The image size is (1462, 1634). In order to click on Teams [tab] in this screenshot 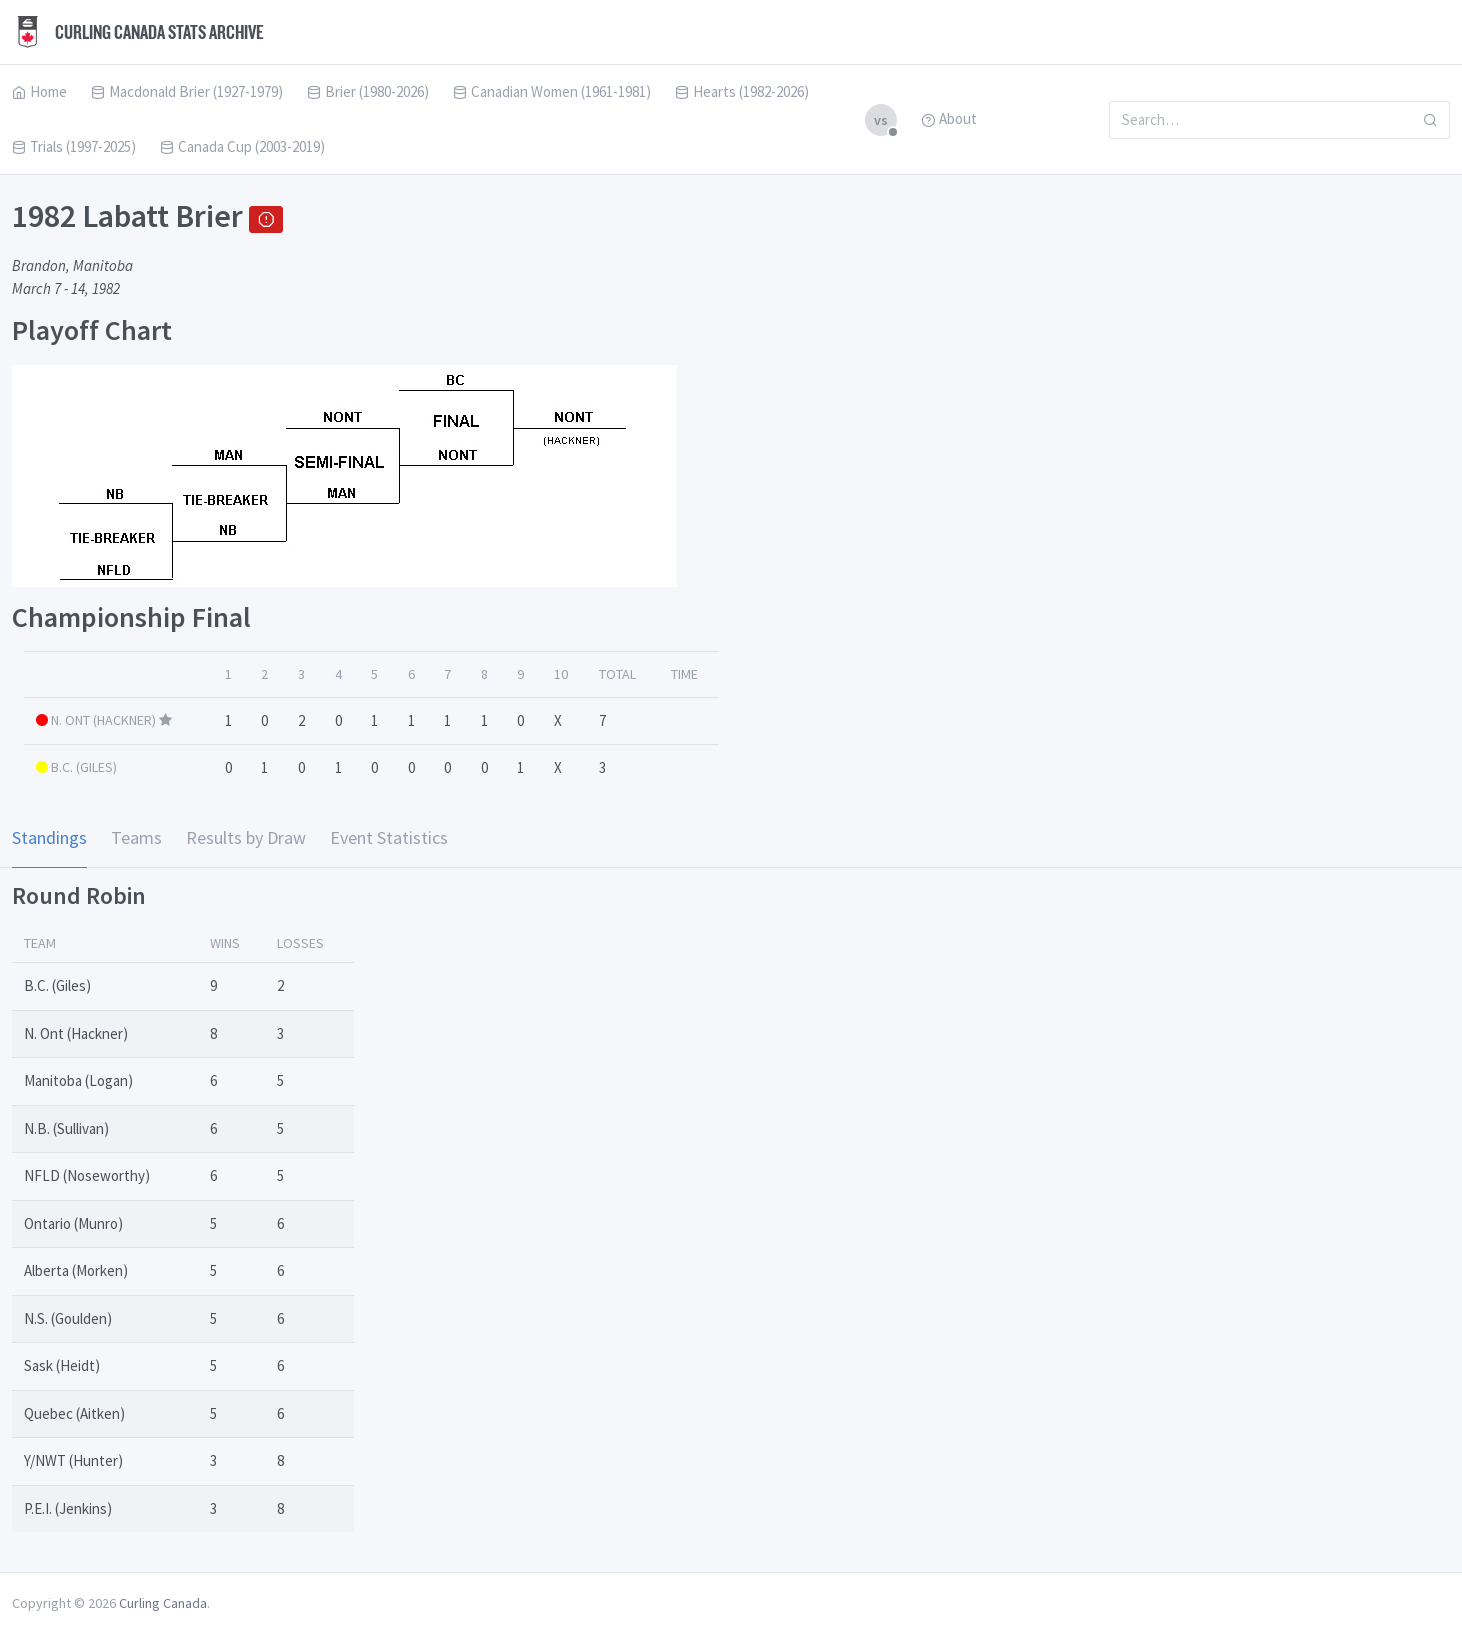, I will do `click(136, 837)`.